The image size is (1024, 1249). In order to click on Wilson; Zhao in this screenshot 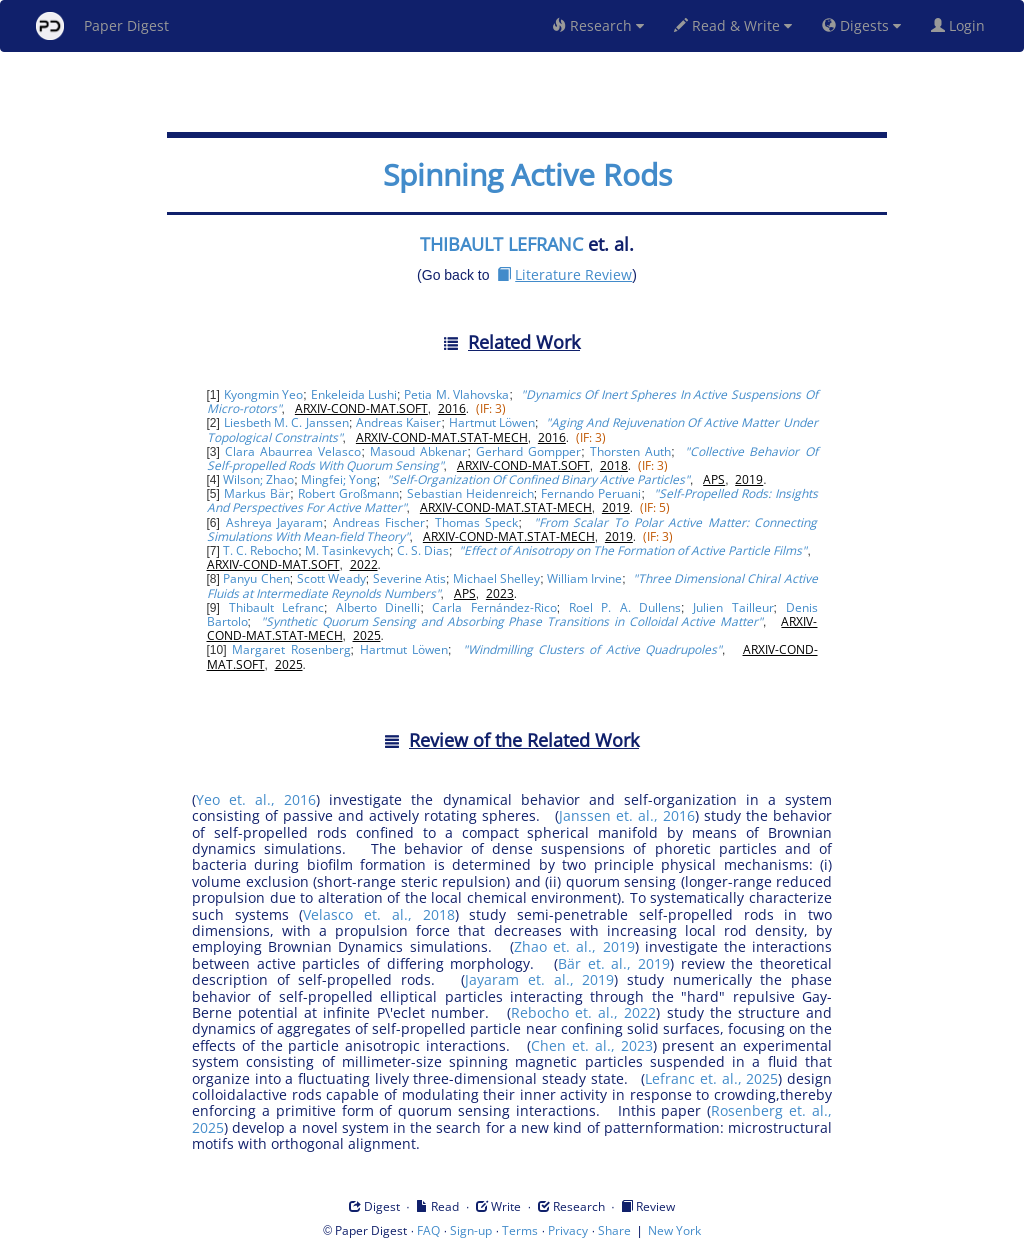, I will do `click(258, 479)`.